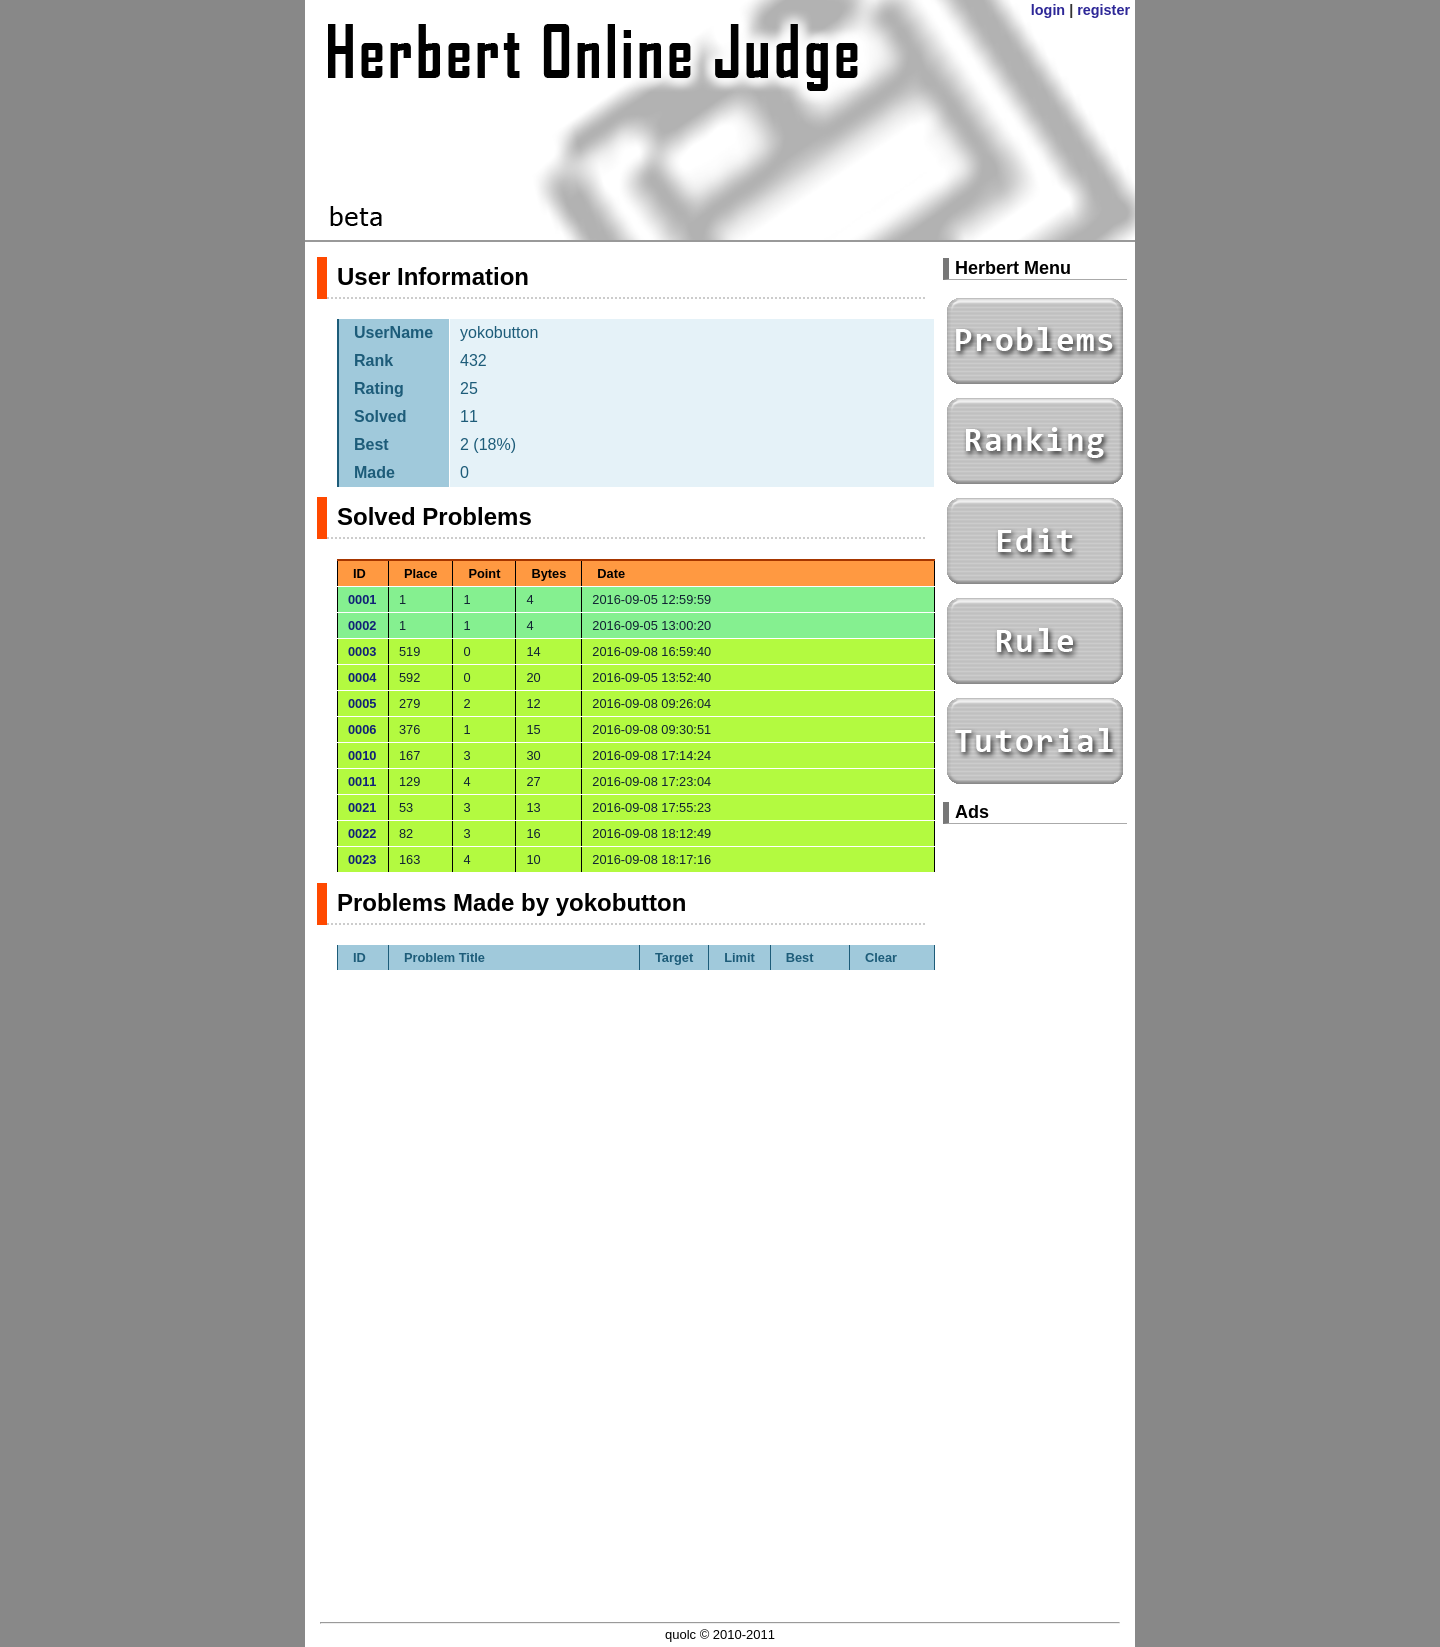 This screenshot has height=1647, width=1440. I want to click on 0021, so click(362, 807).